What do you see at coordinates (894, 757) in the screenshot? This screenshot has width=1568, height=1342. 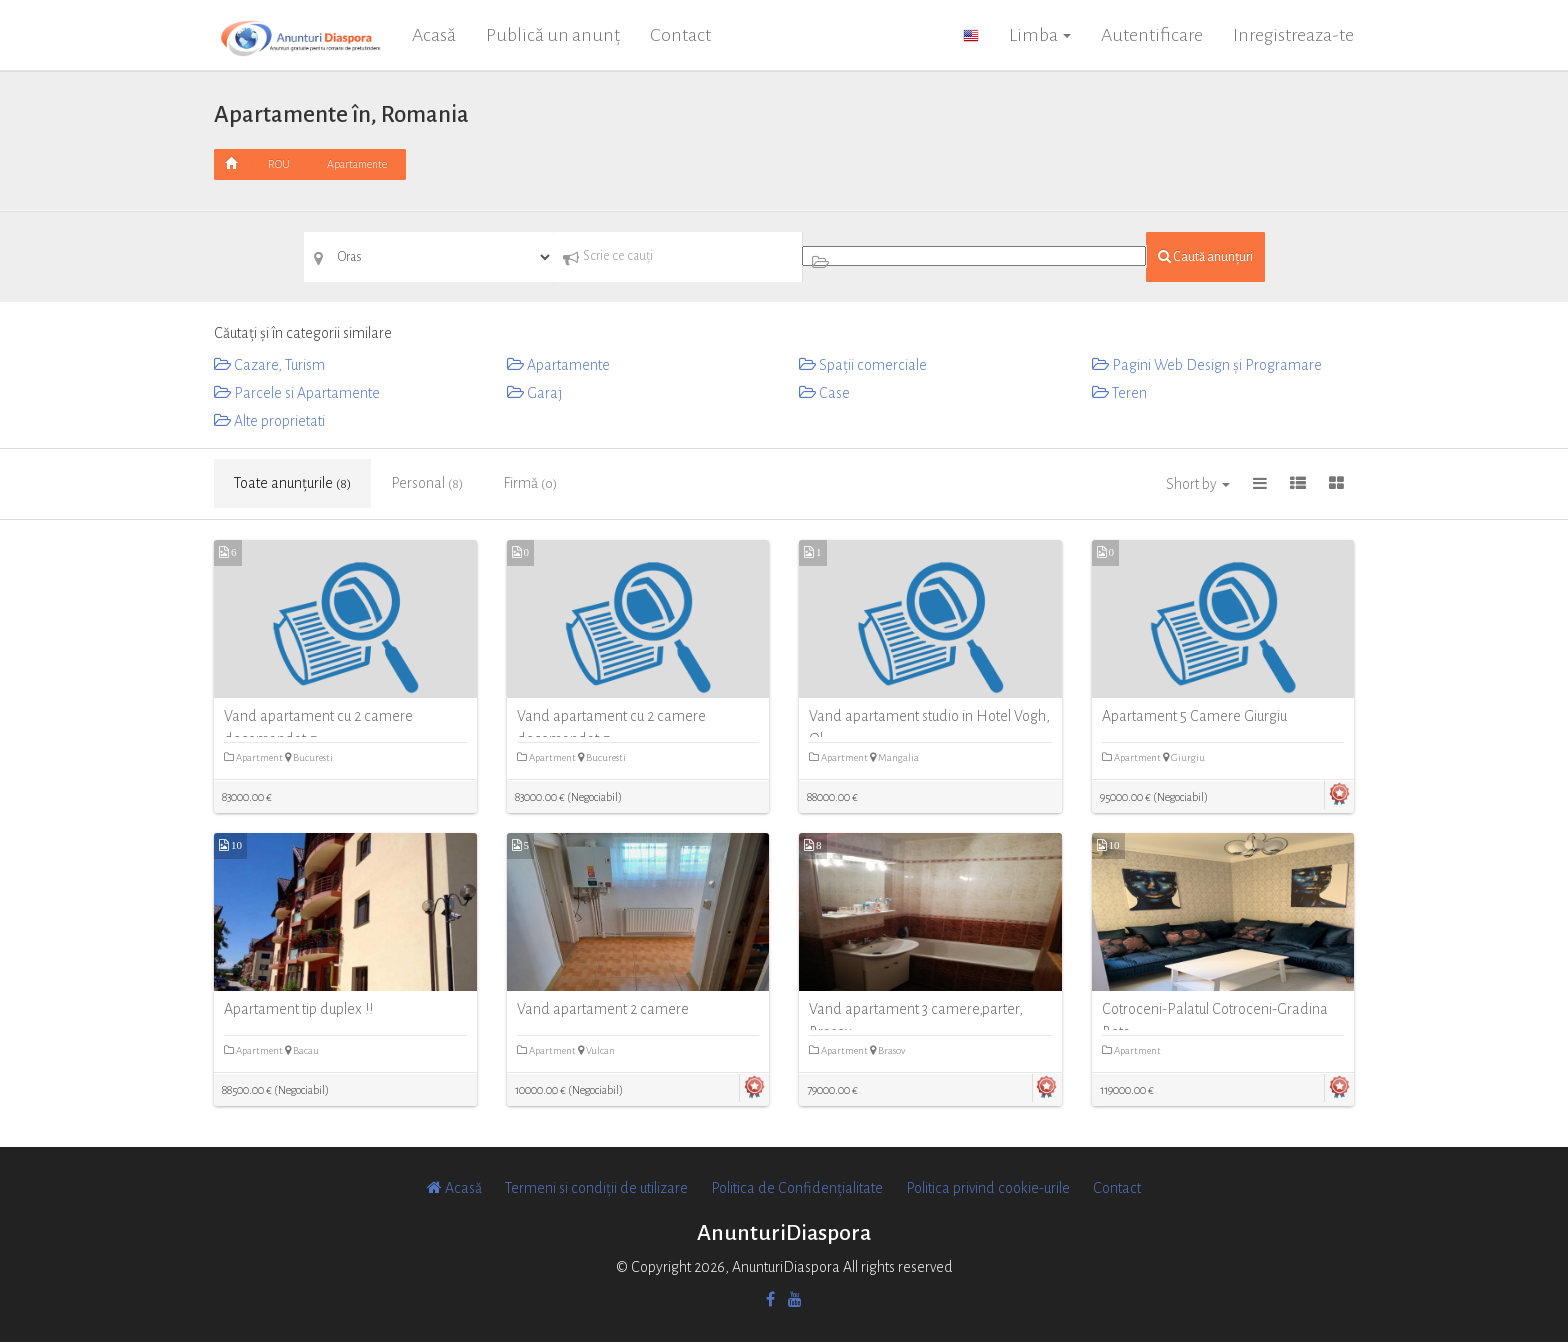 I see `Mangalia` at bounding box center [894, 757].